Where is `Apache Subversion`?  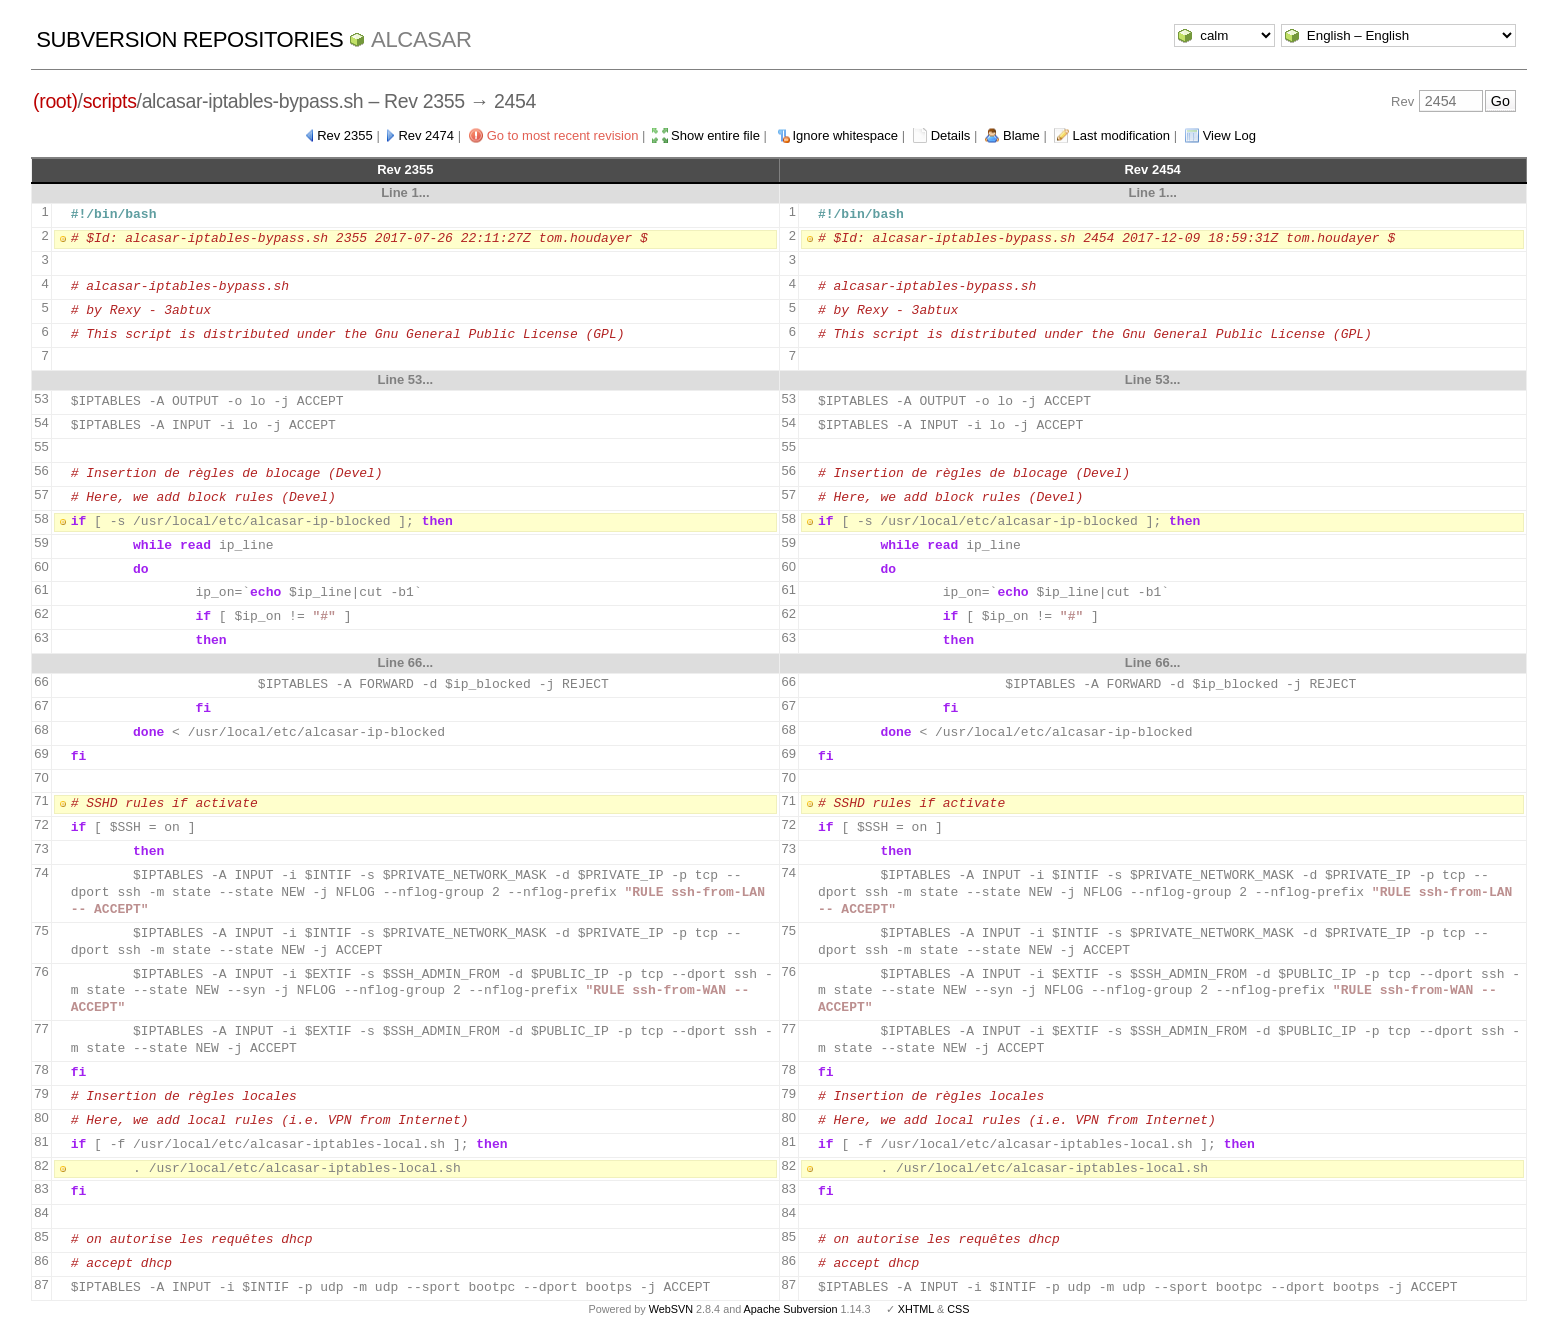
Apache Subversion is located at coordinates (791, 1309).